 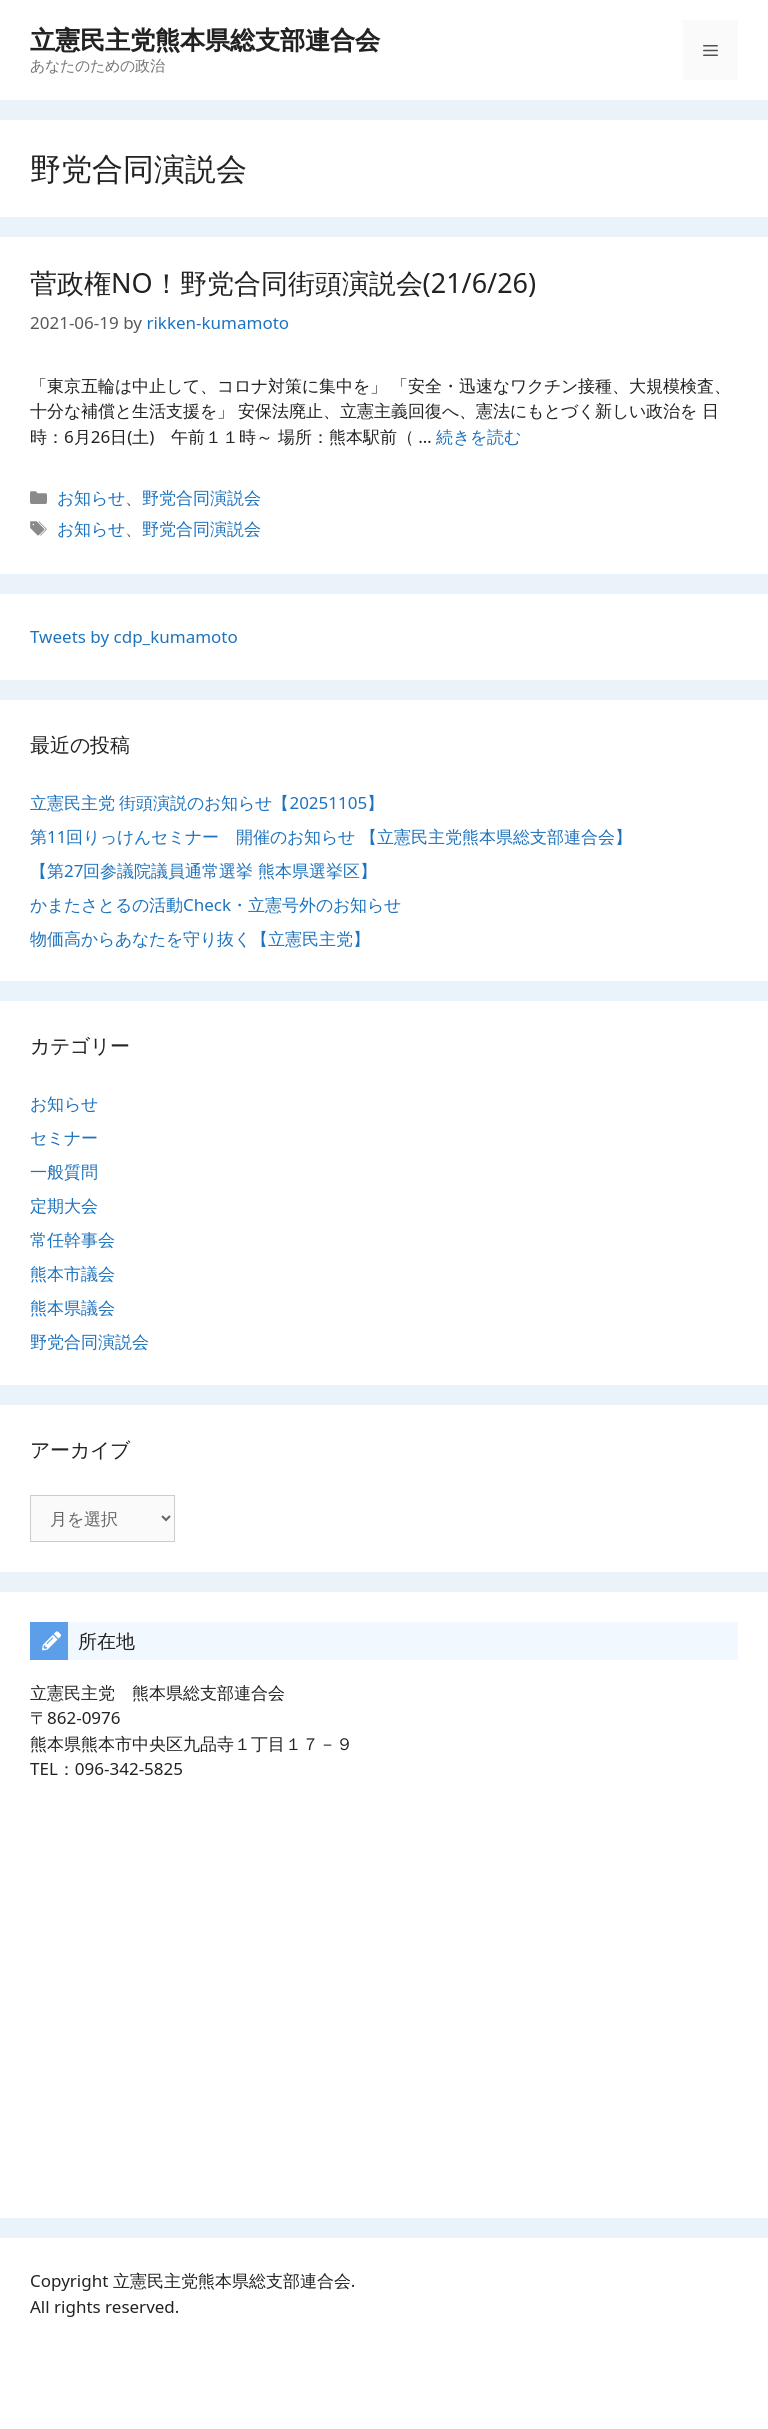 What do you see at coordinates (134, 636) in the screenshot?
I see `Tweets by cdp_kumamoto` at bounding box center [134, 636].